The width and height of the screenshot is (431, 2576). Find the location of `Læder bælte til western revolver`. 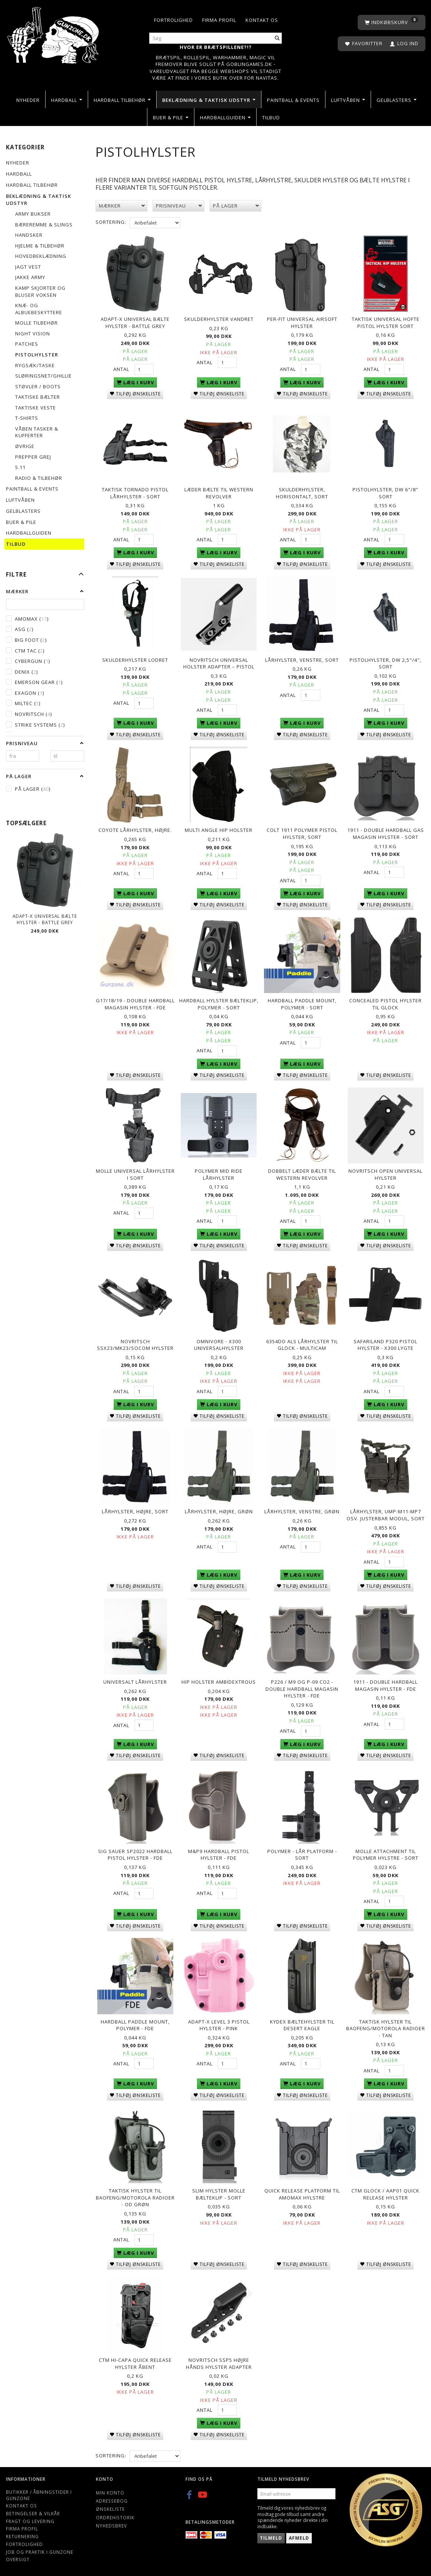

Læder bælte til western revolver is located at coordinates (218, 492).